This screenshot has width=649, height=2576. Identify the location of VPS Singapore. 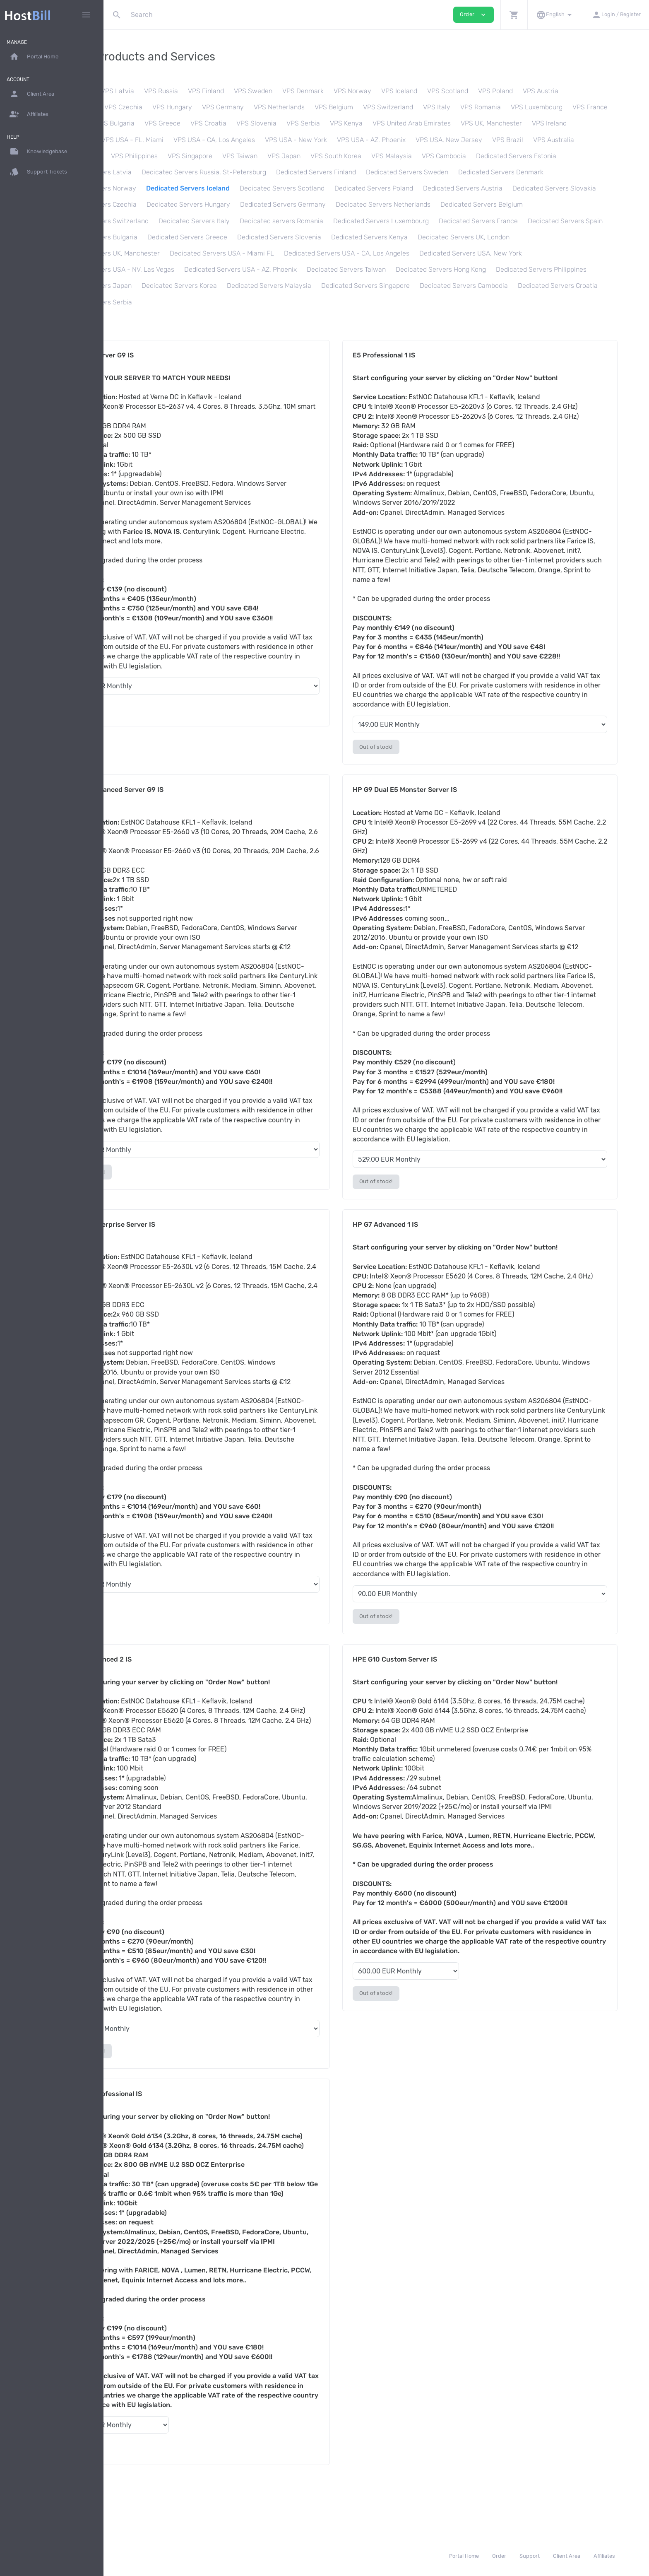
(298, 156).